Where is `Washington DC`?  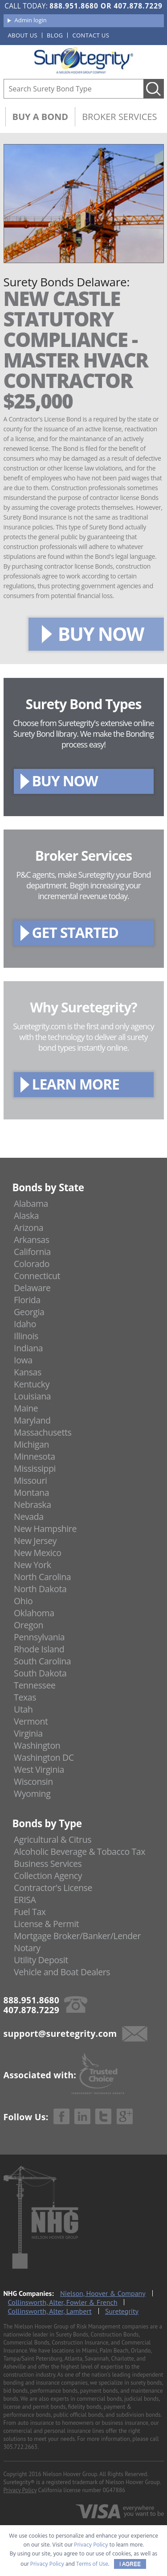
Washington DC is located at coordinates (44, 1757).